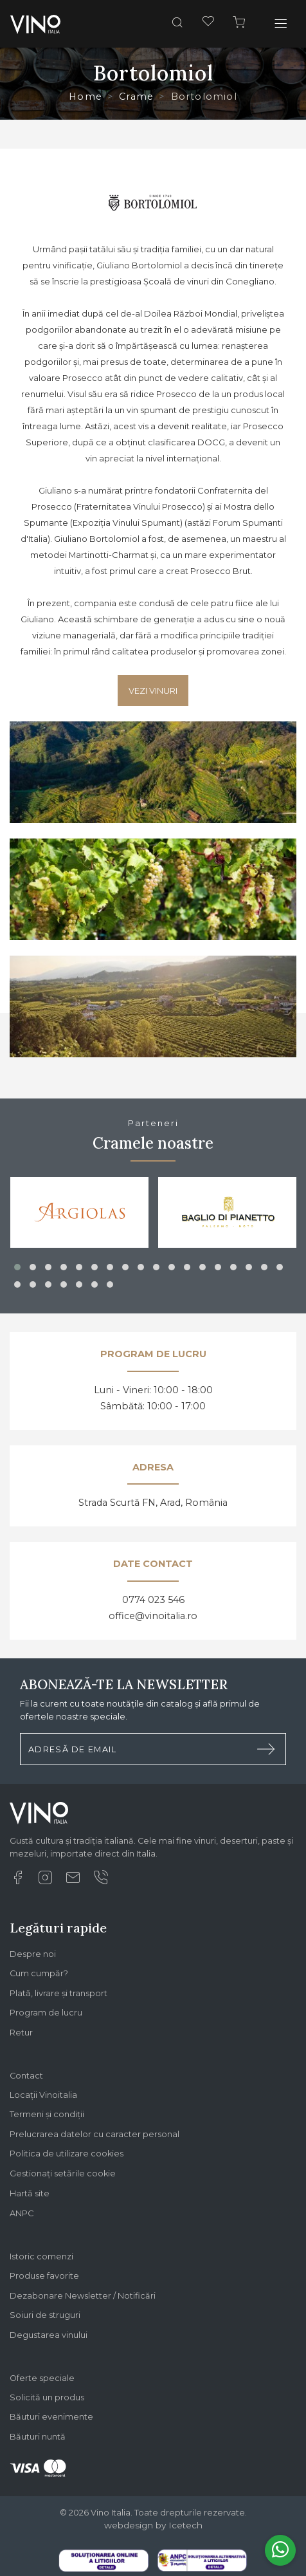  I want to click on [Instagram], so click(45, 1881).